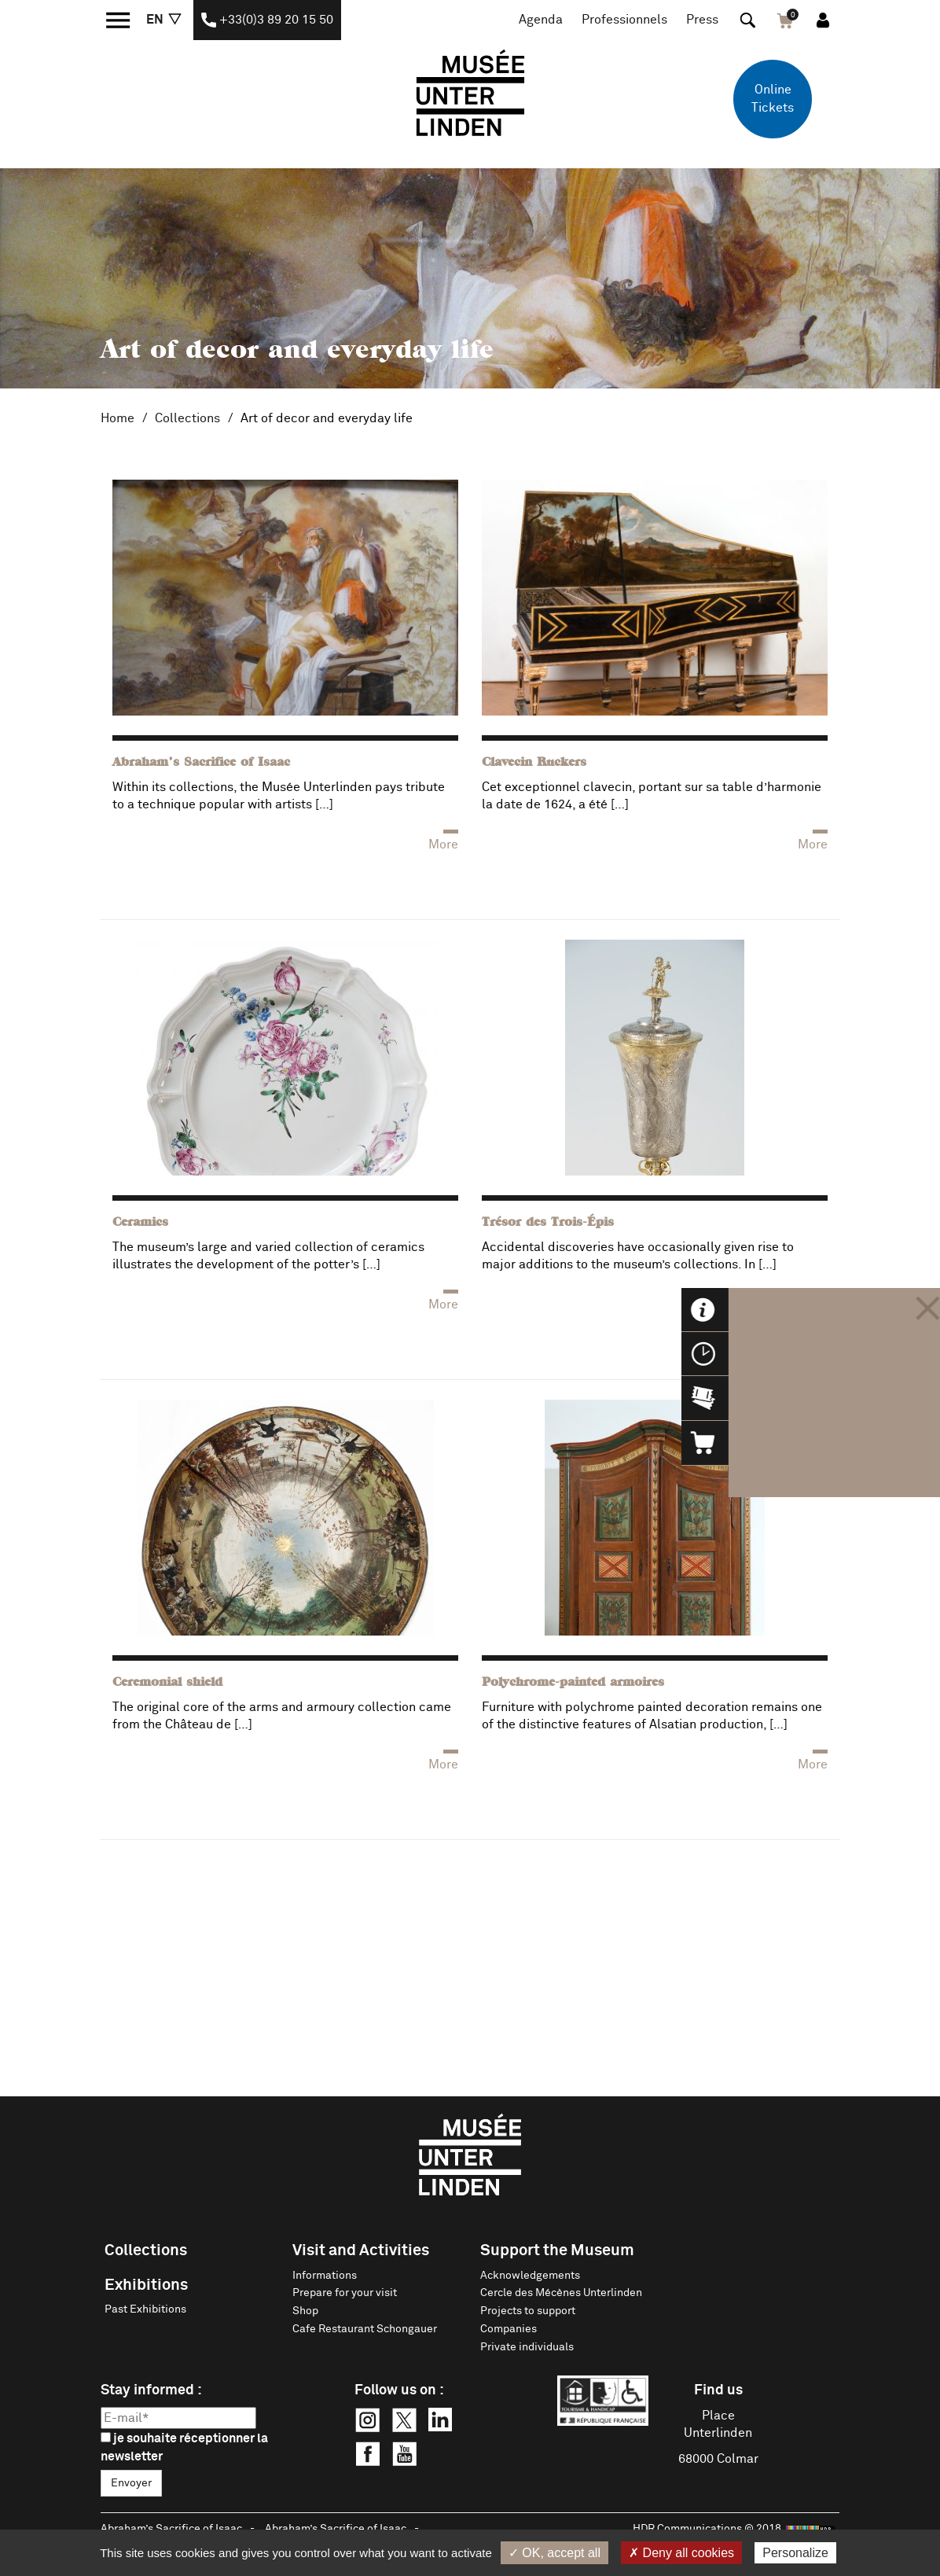  I want to click on Cercle des Mécènes Unterlinden, so click(561, 2292).